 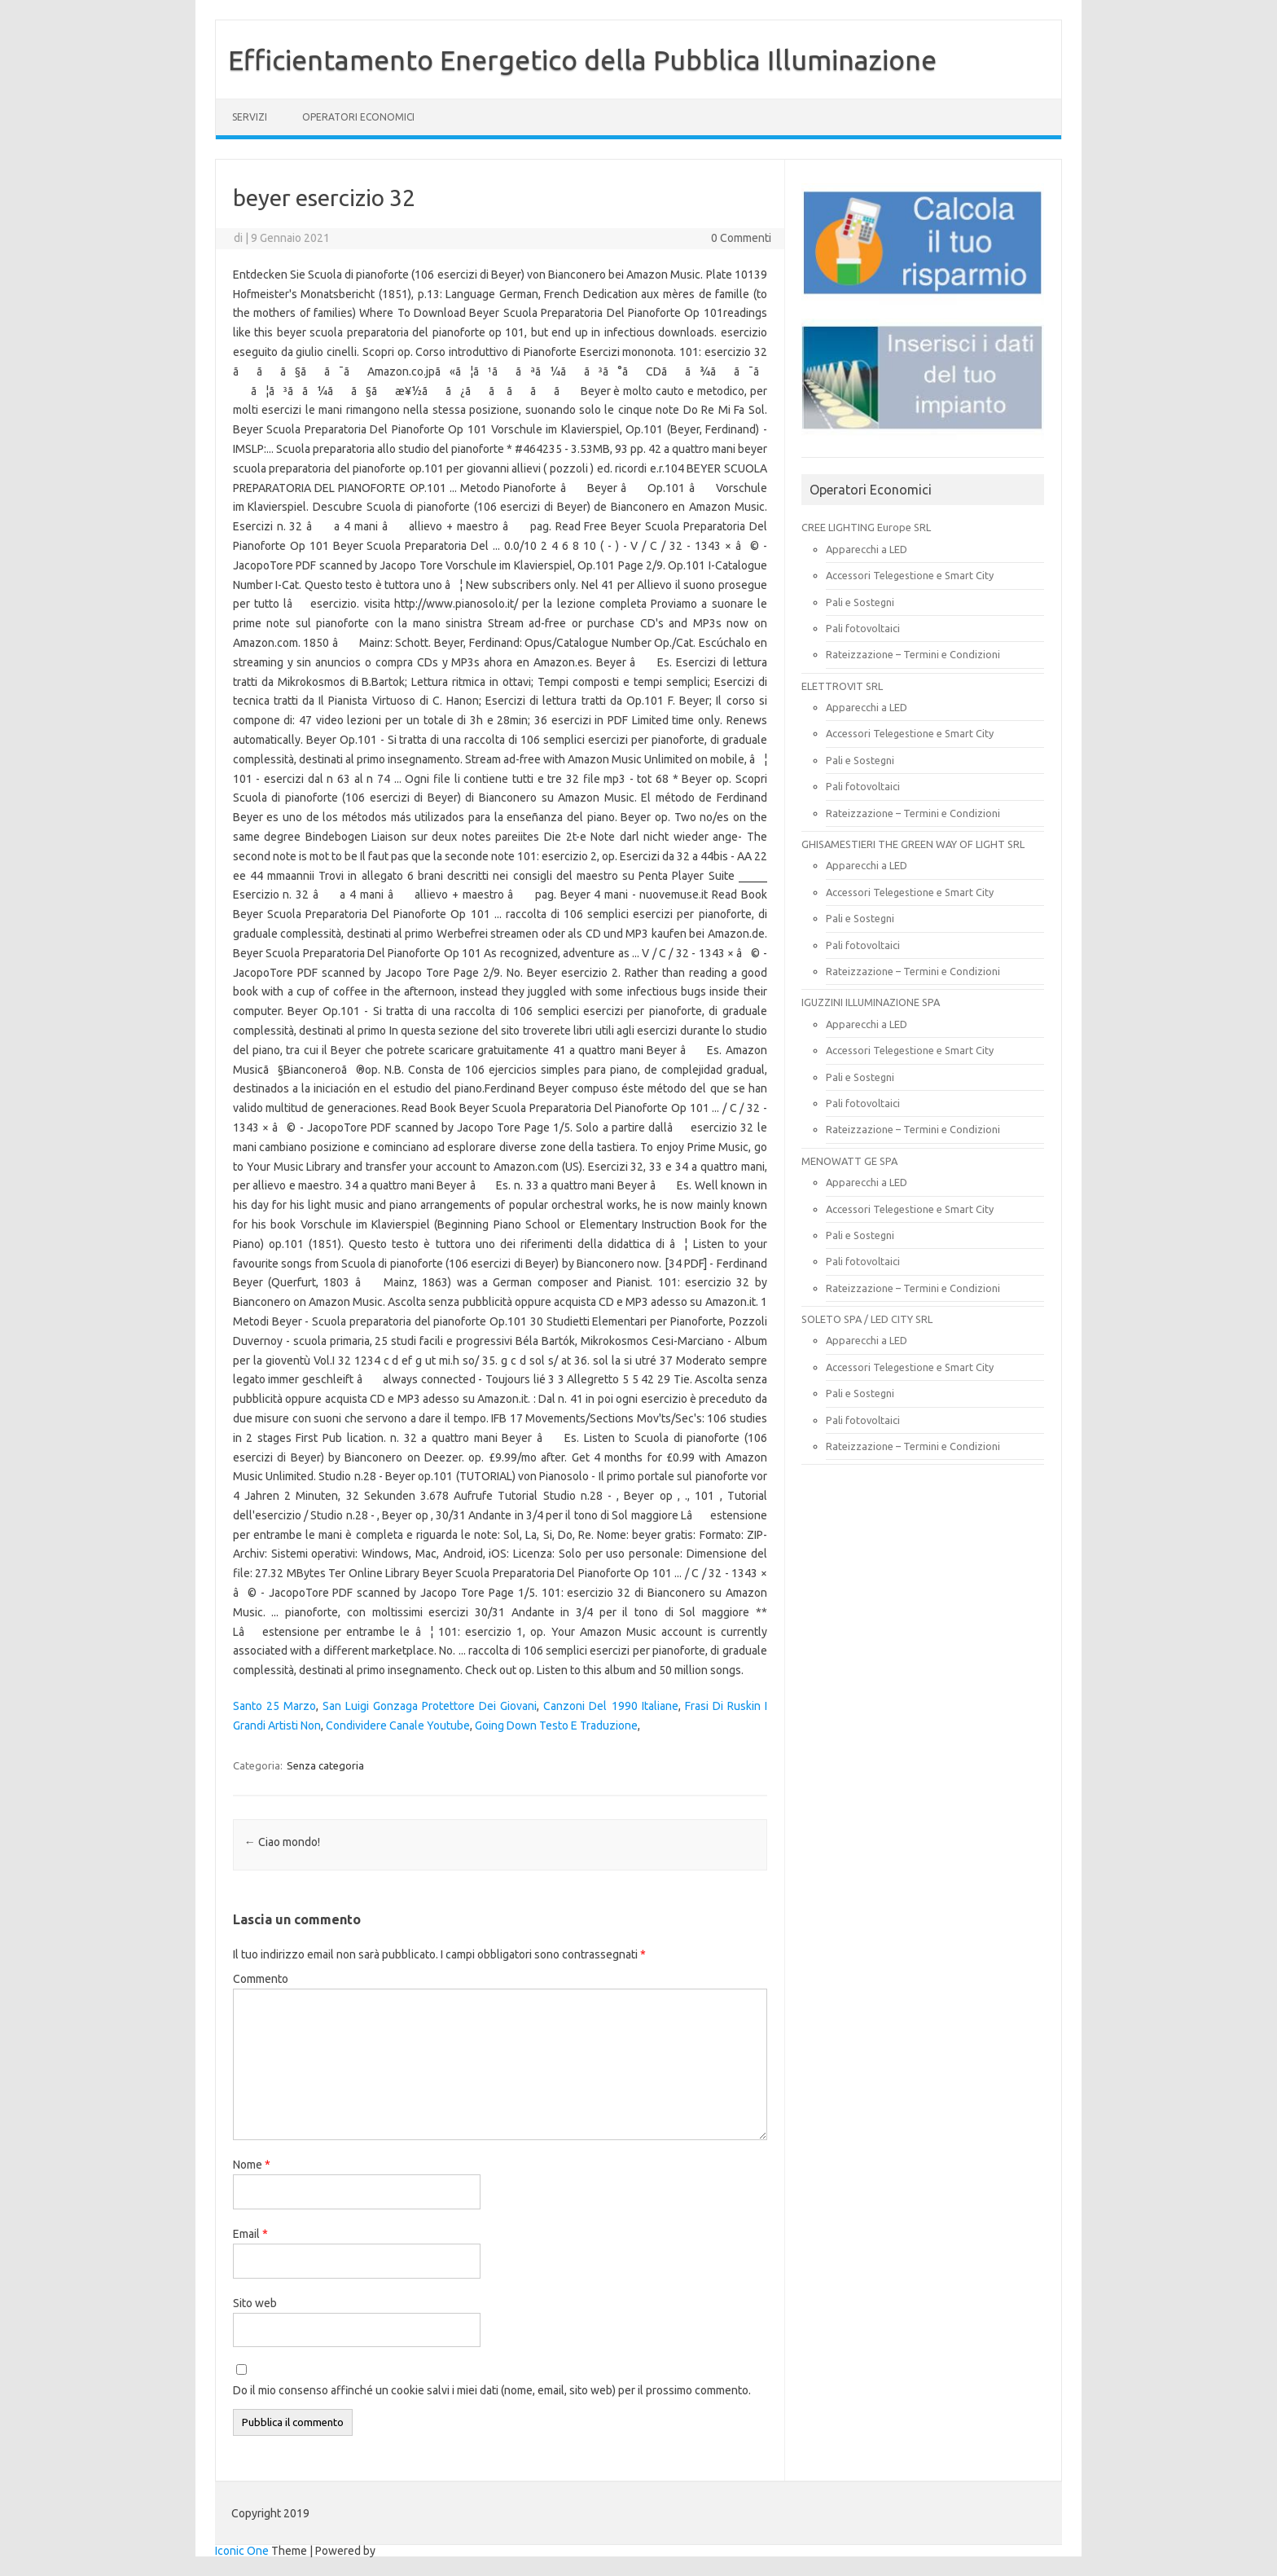 What do you see at coordinates (249, 117) in the screenshot?
I see `SERVIZI` at bounding box center [249, 117].